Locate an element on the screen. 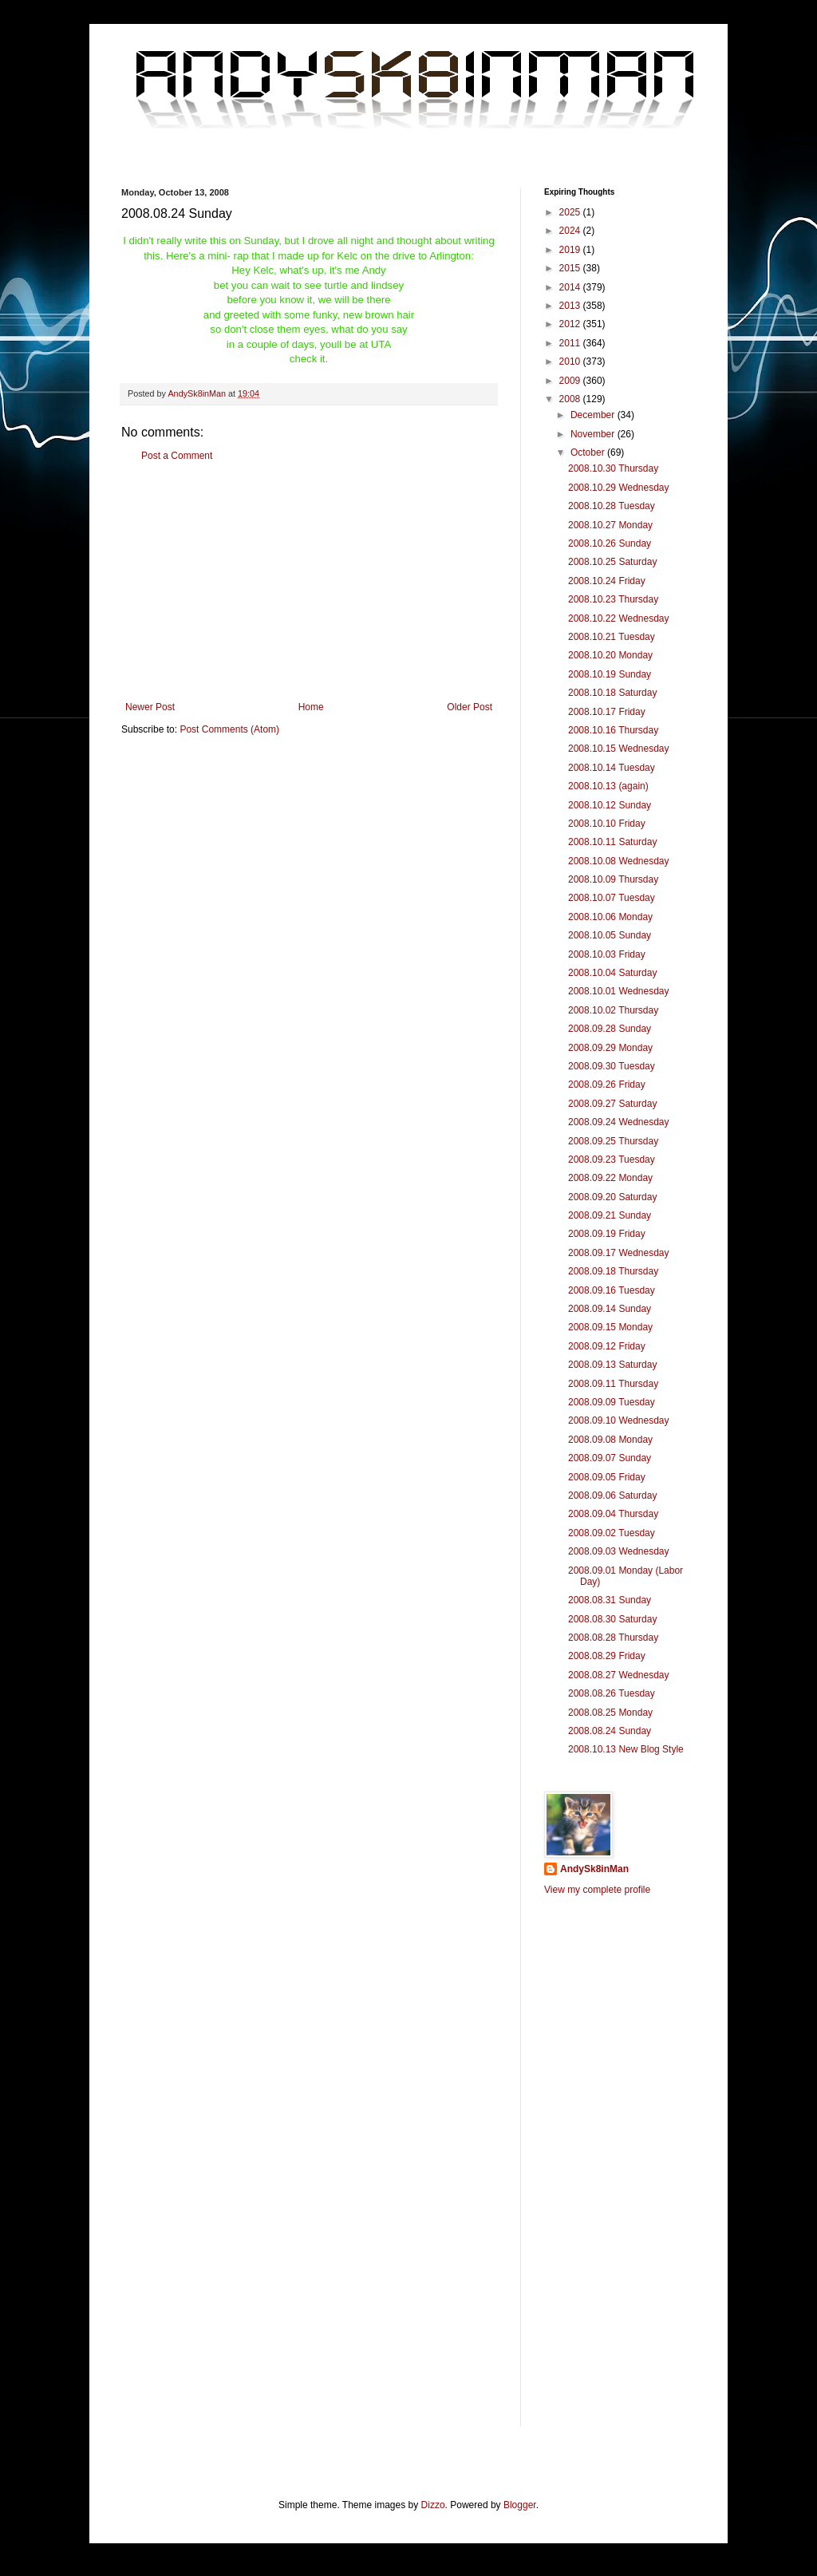  2008.10.13 (again) is located at coordinates (608, 786).